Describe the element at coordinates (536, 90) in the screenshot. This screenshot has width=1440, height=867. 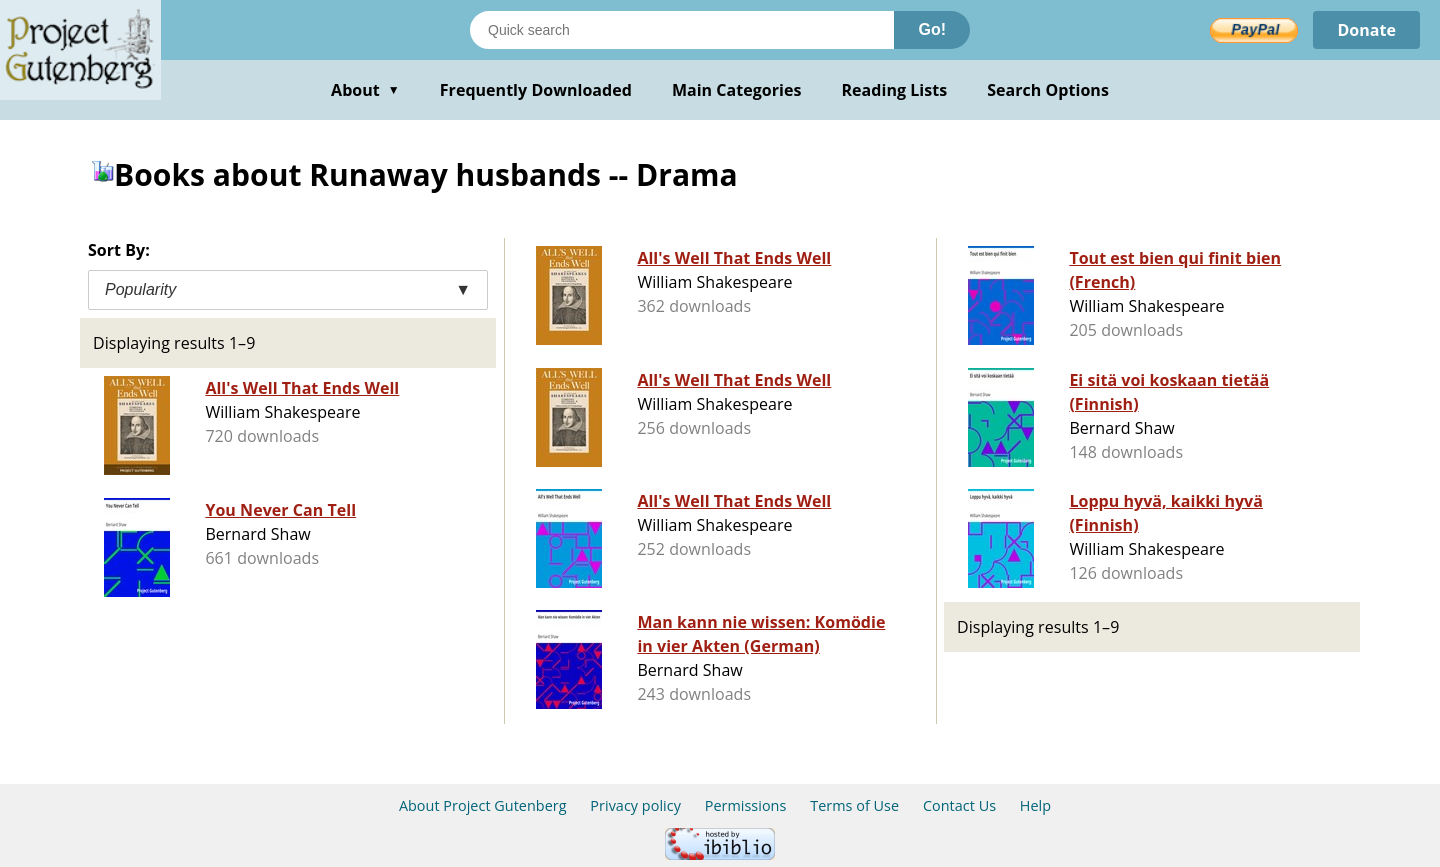
I see `Frequently Downloaded` at that location.